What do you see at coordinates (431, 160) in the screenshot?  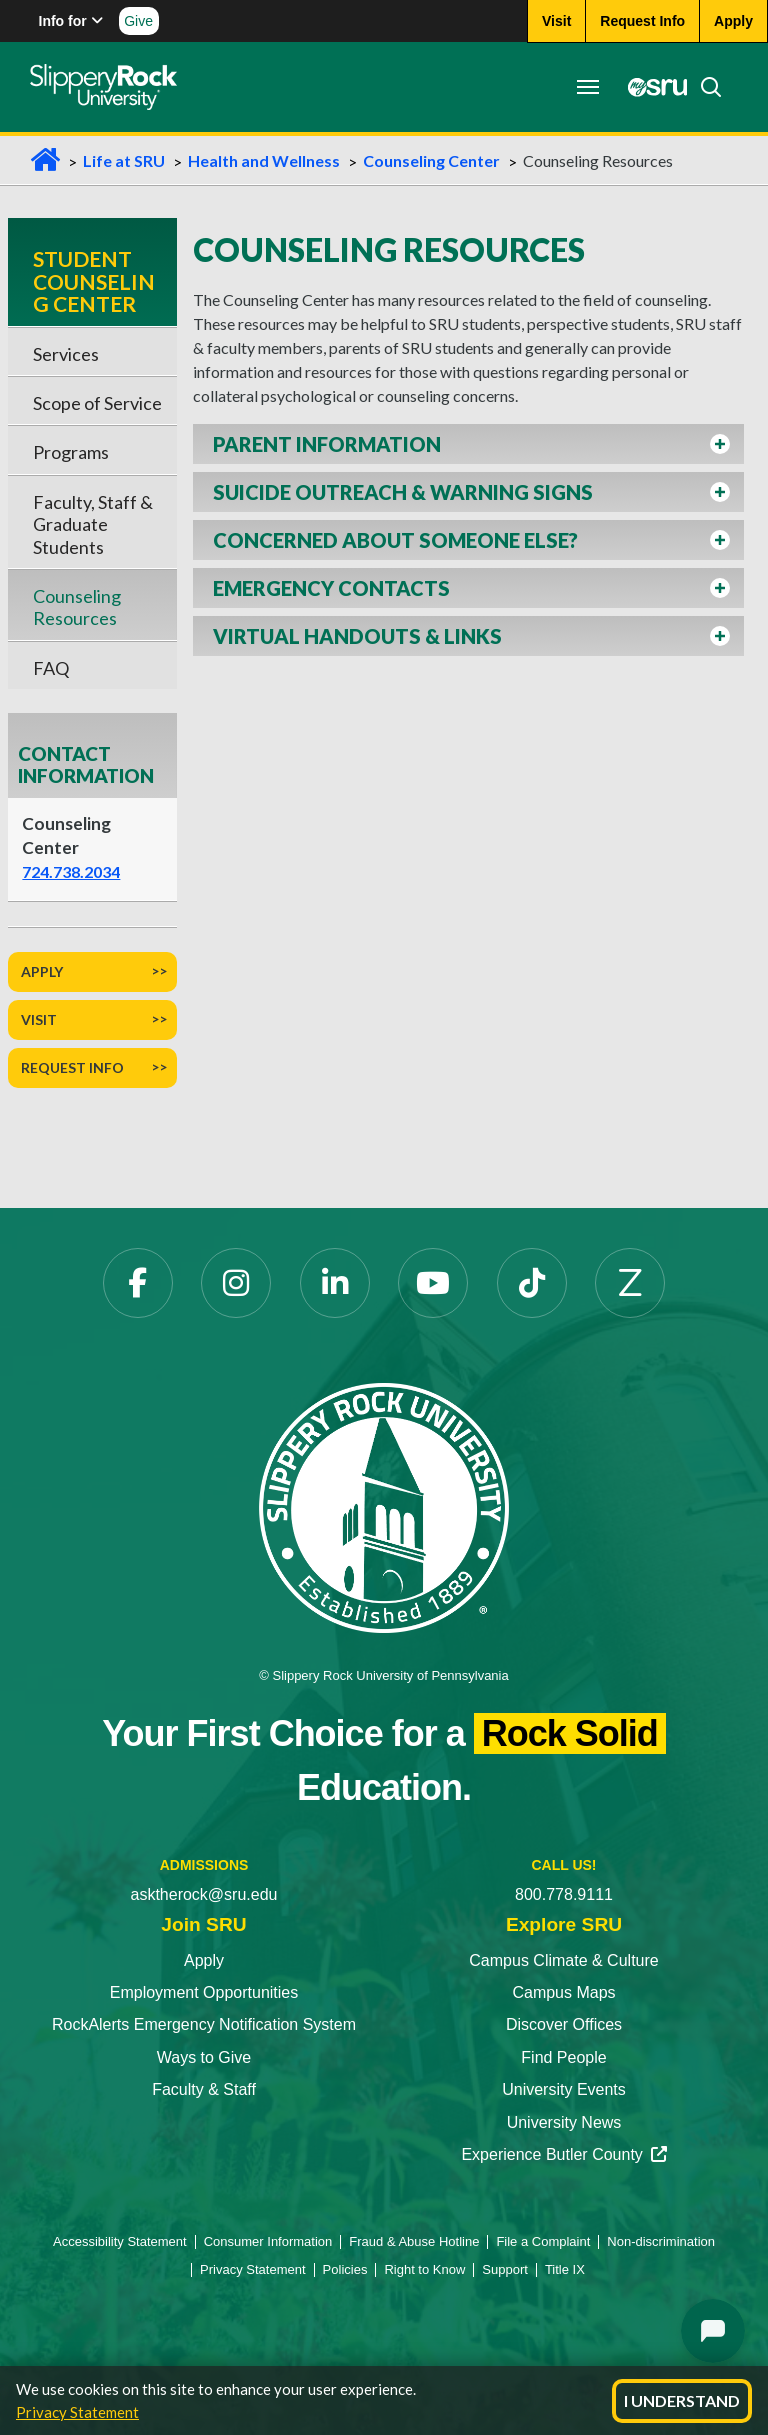 I see `Counseling Center` at bounding box center [431, 160].